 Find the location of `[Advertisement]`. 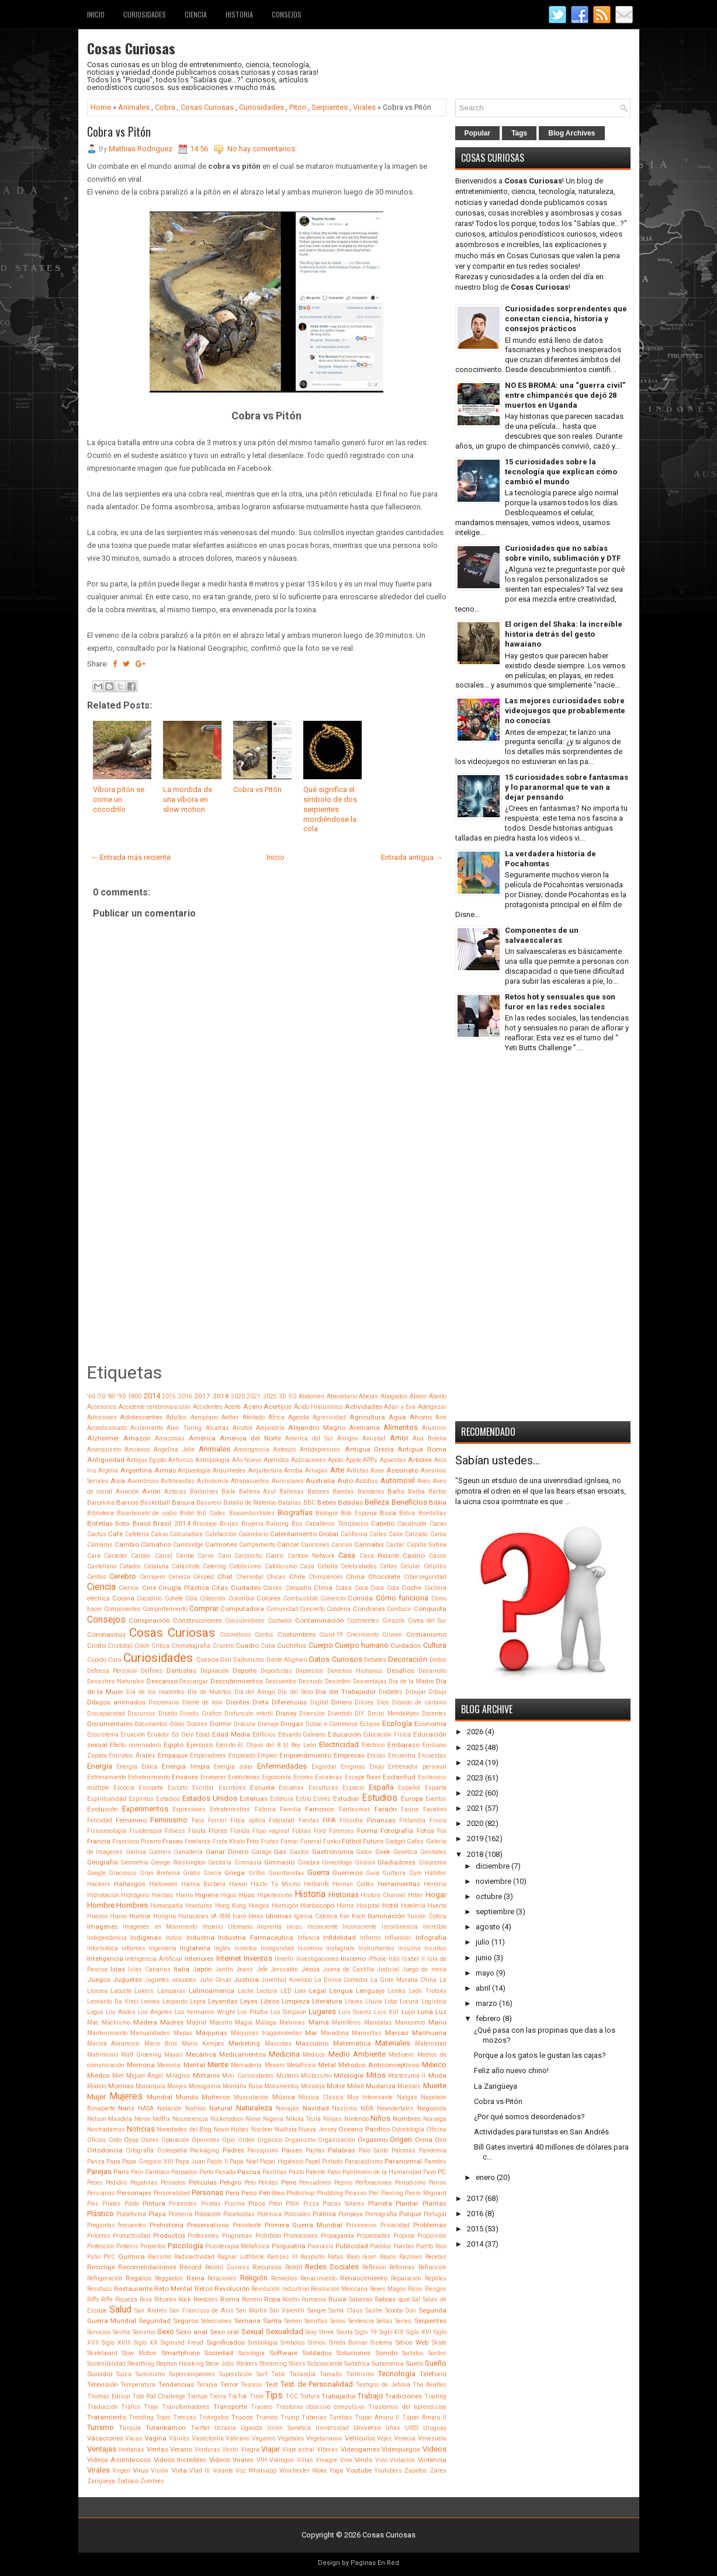

[Advertisement] is located at coordinates (266, 1278).